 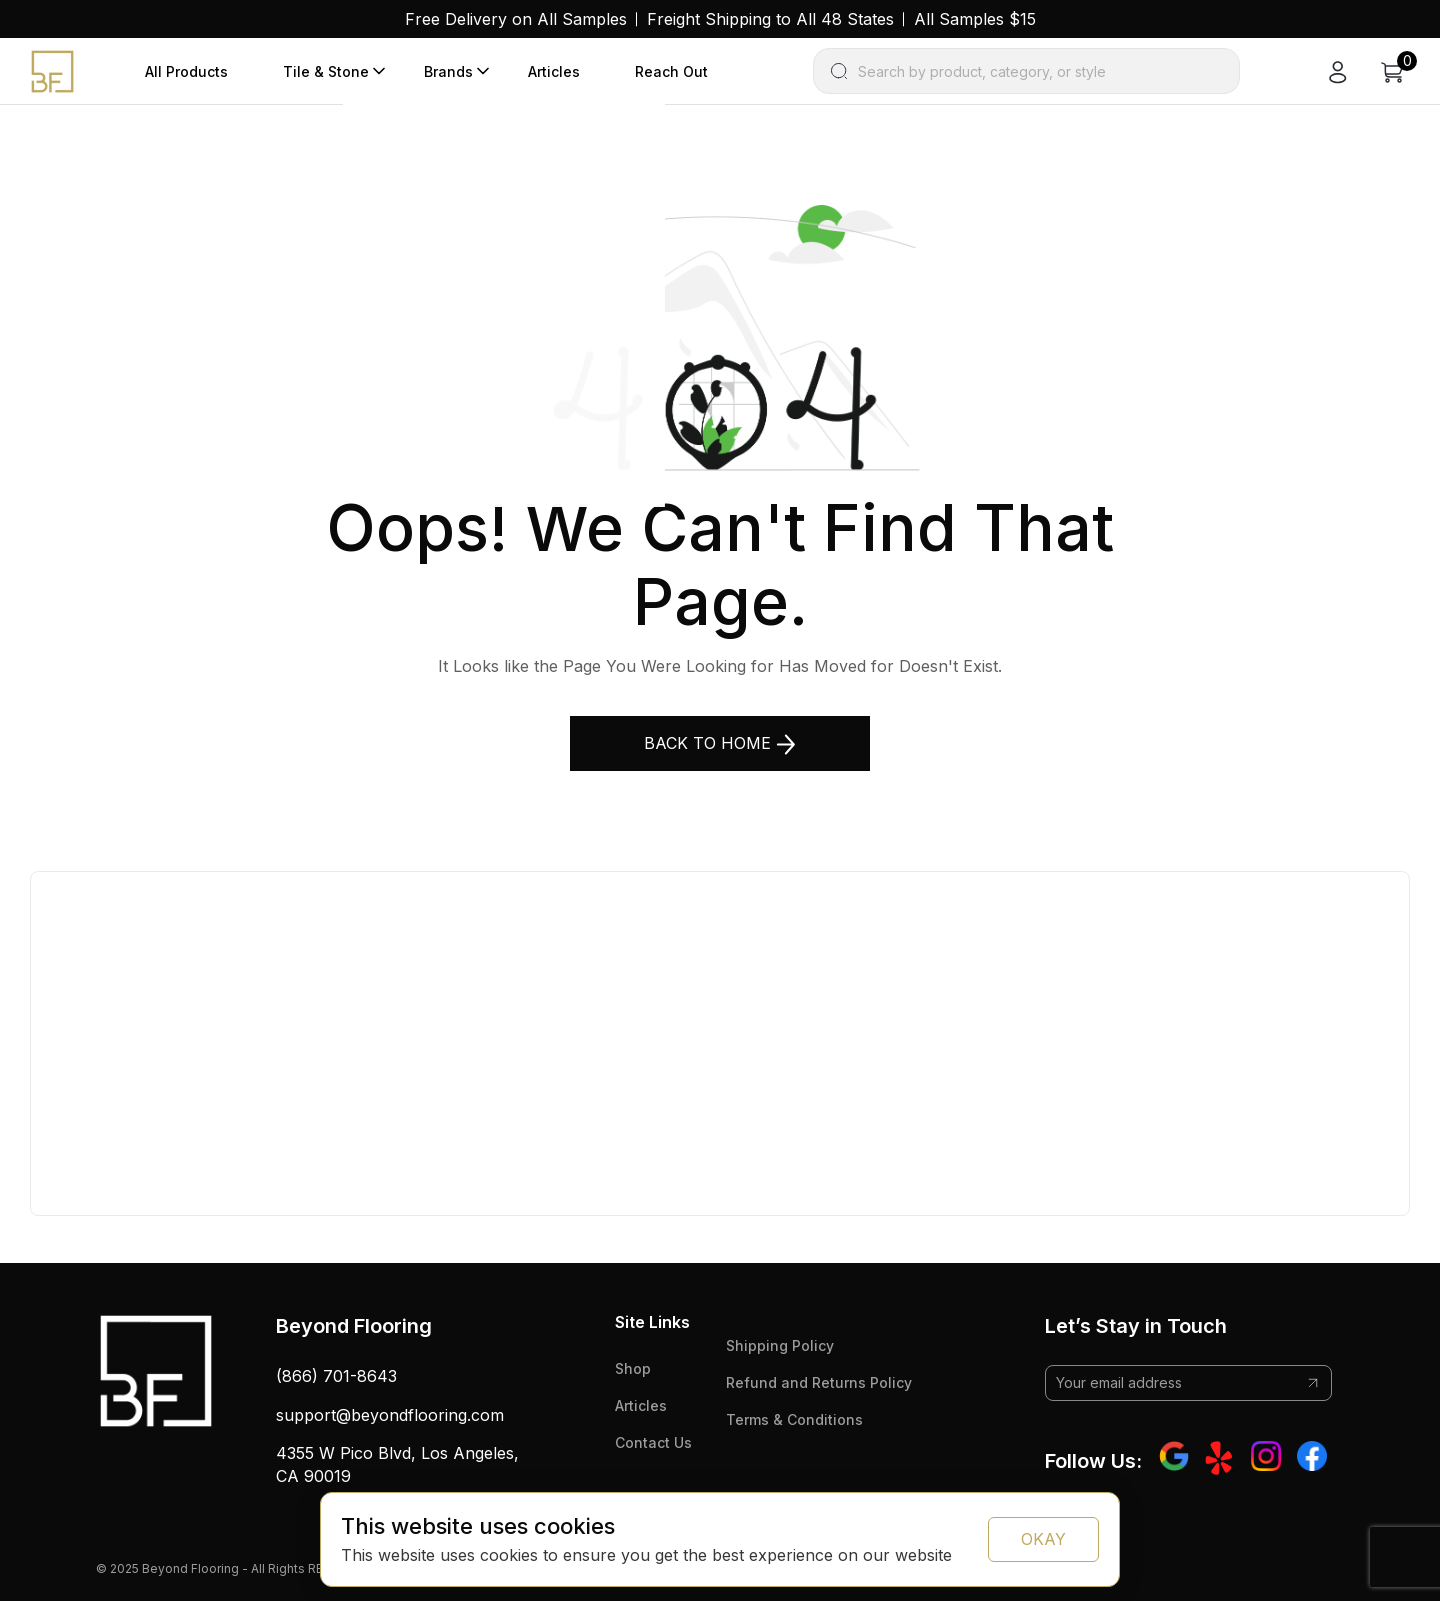 I want to click on Free Delivery on All Samples, so click(x=516, y=19).